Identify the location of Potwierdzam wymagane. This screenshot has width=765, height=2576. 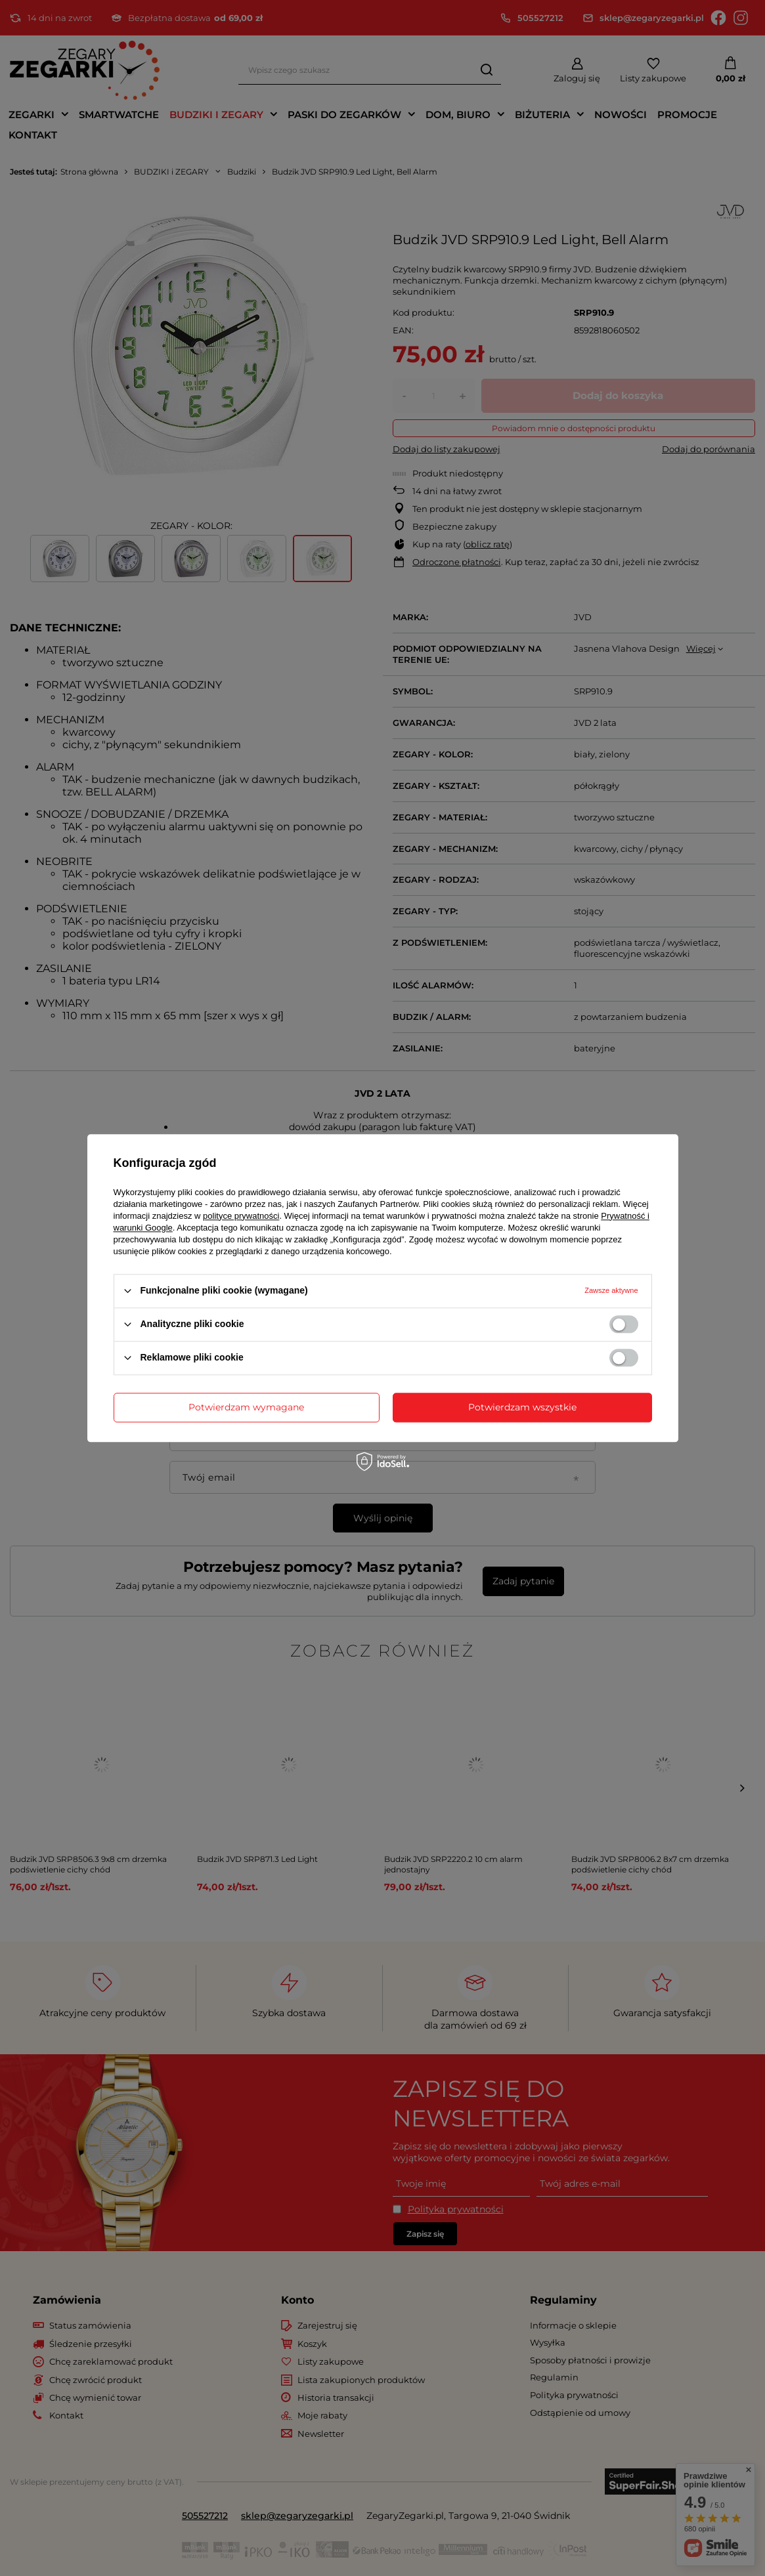
(246, 1407).